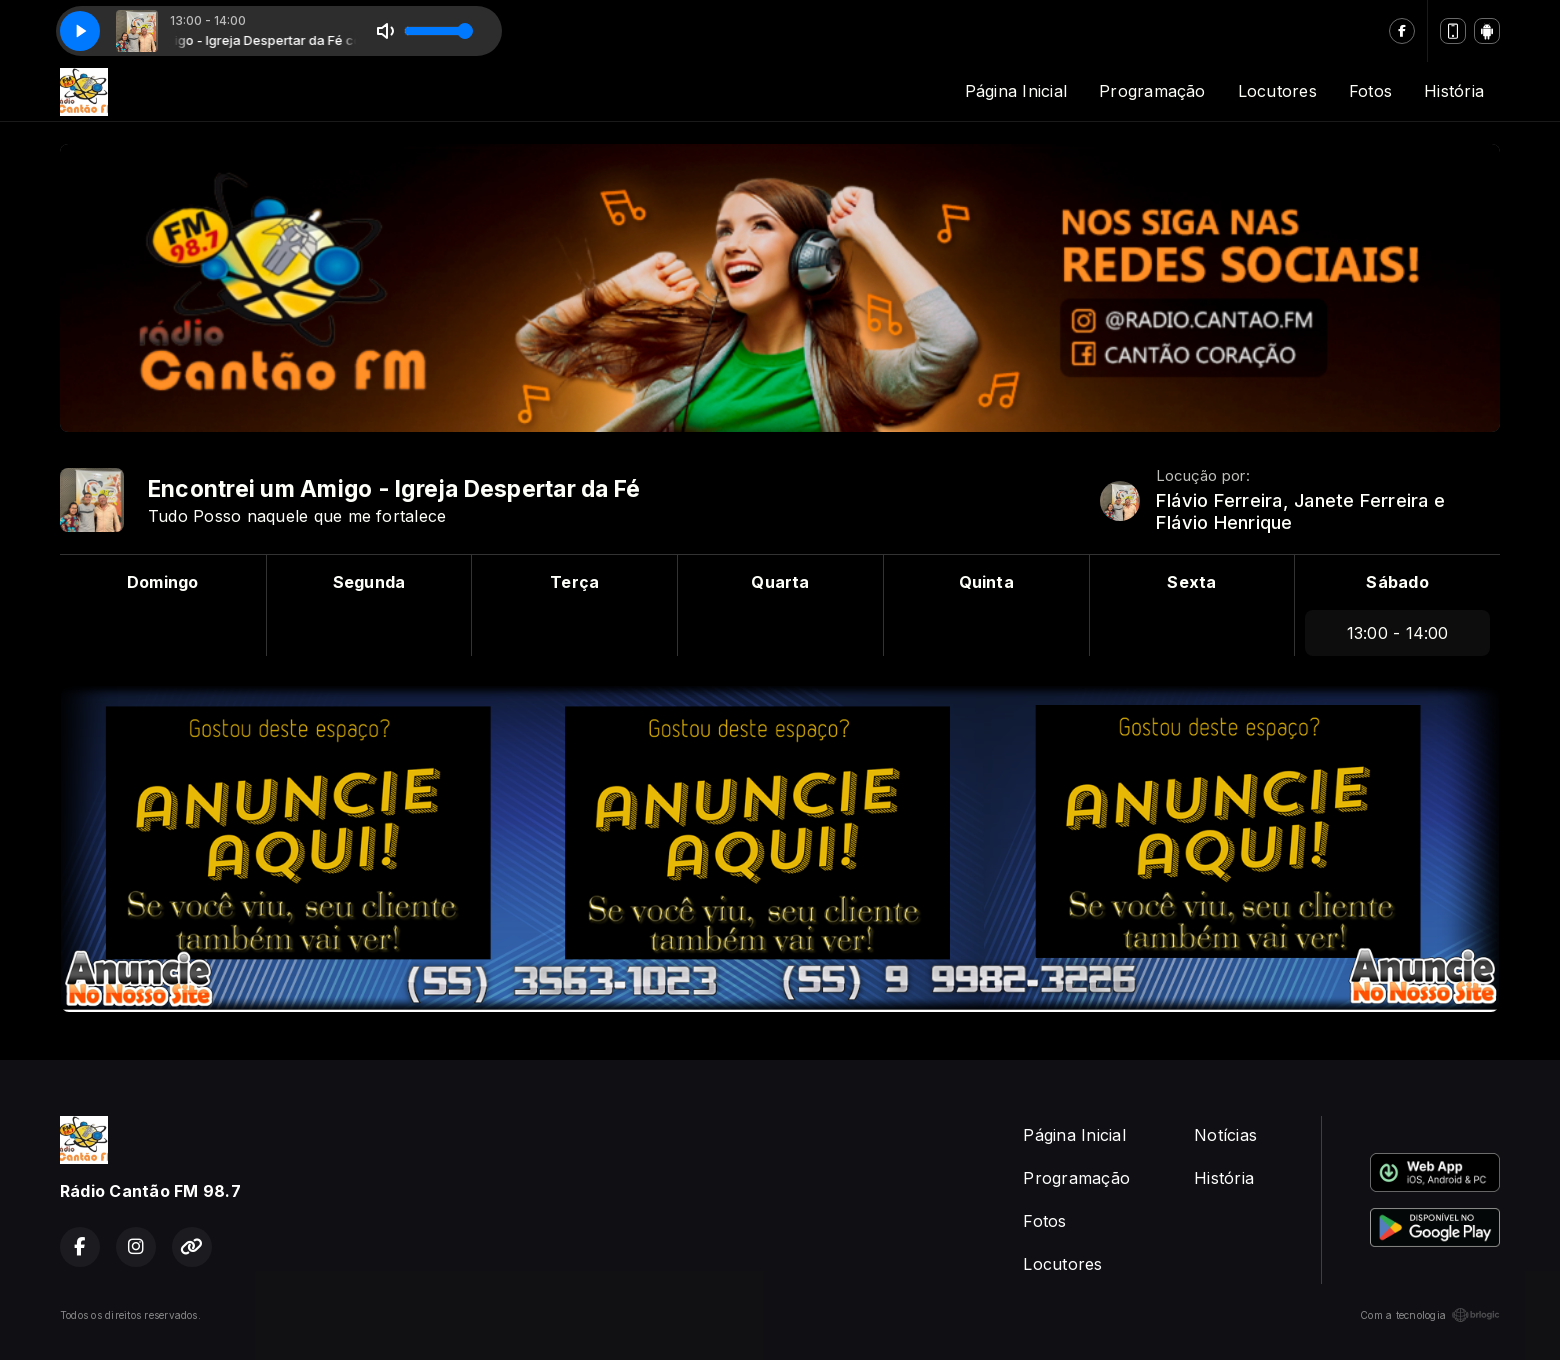 This screenshot has height=1360, width=1560. Describe the element at coordinates (1454, 91) in the screenshot. I see `História` at that location.